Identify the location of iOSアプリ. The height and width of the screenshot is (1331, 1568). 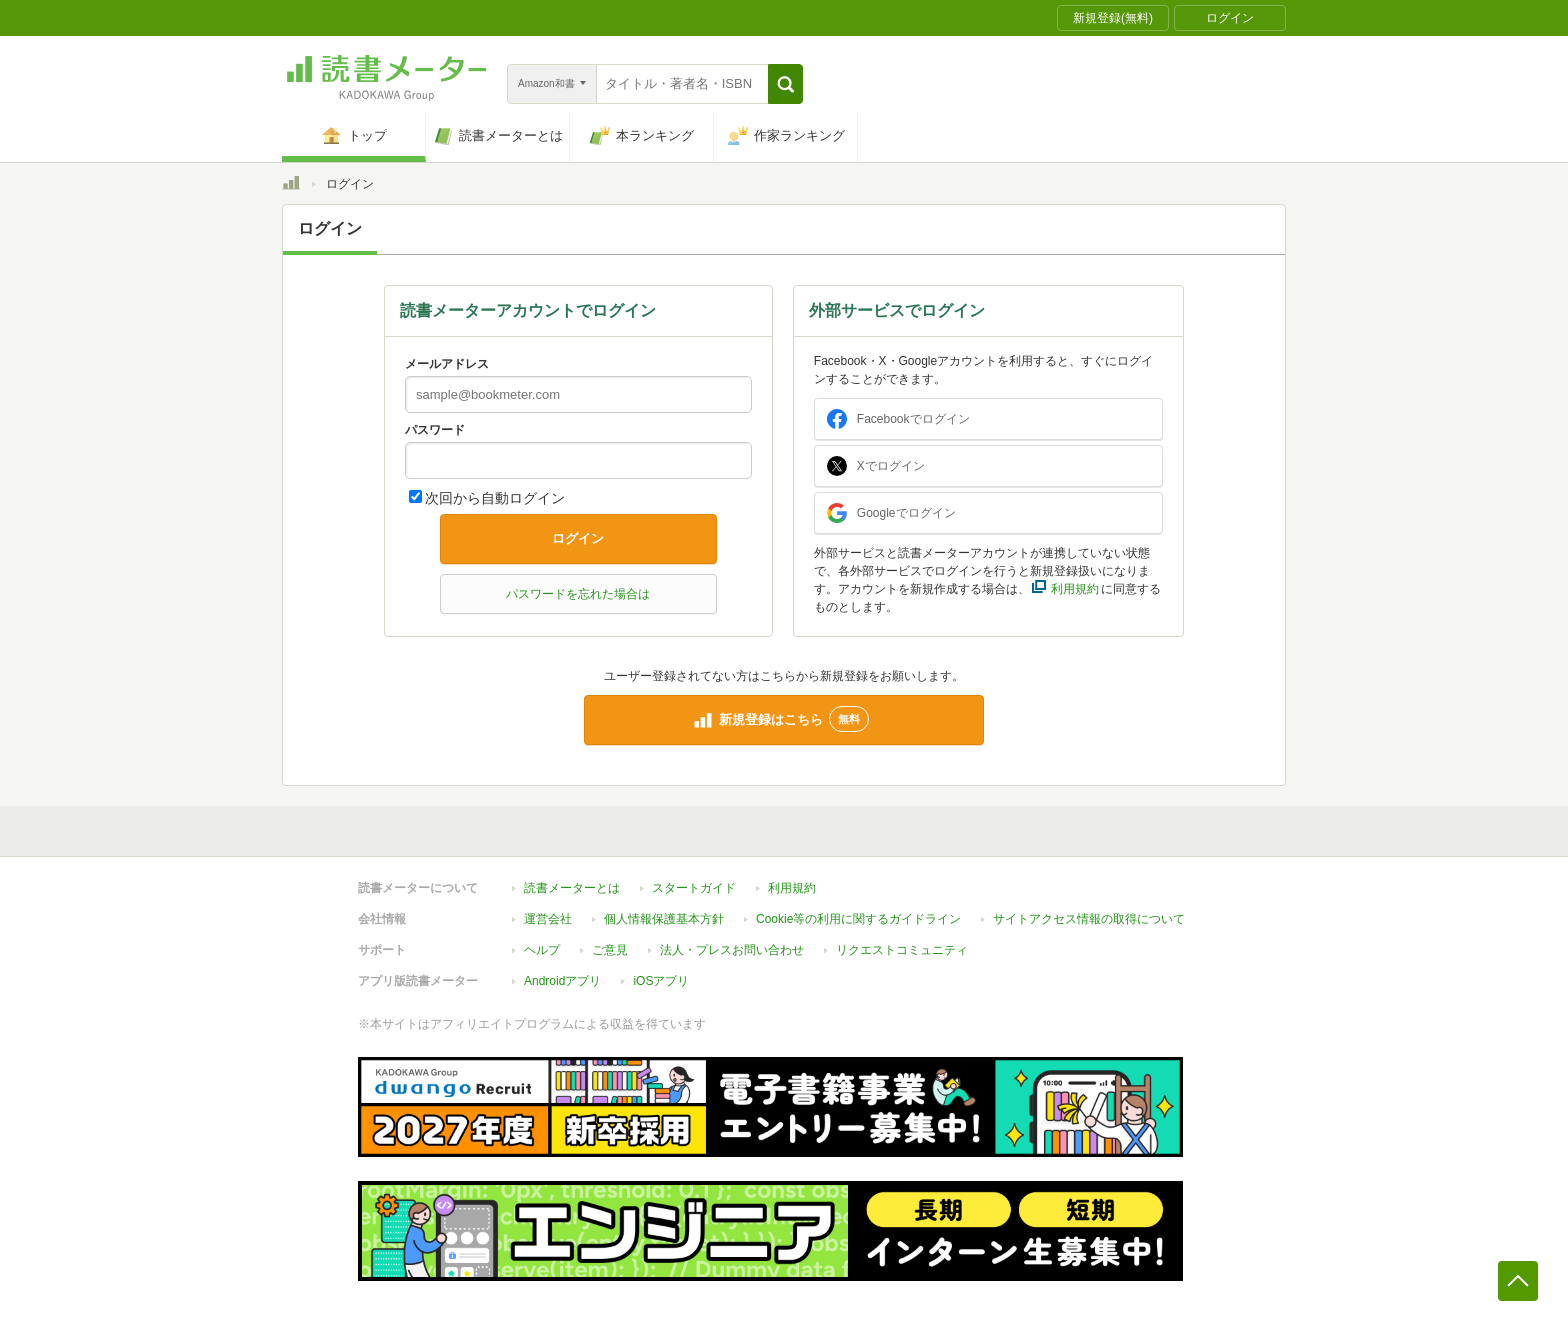
(661, 981).